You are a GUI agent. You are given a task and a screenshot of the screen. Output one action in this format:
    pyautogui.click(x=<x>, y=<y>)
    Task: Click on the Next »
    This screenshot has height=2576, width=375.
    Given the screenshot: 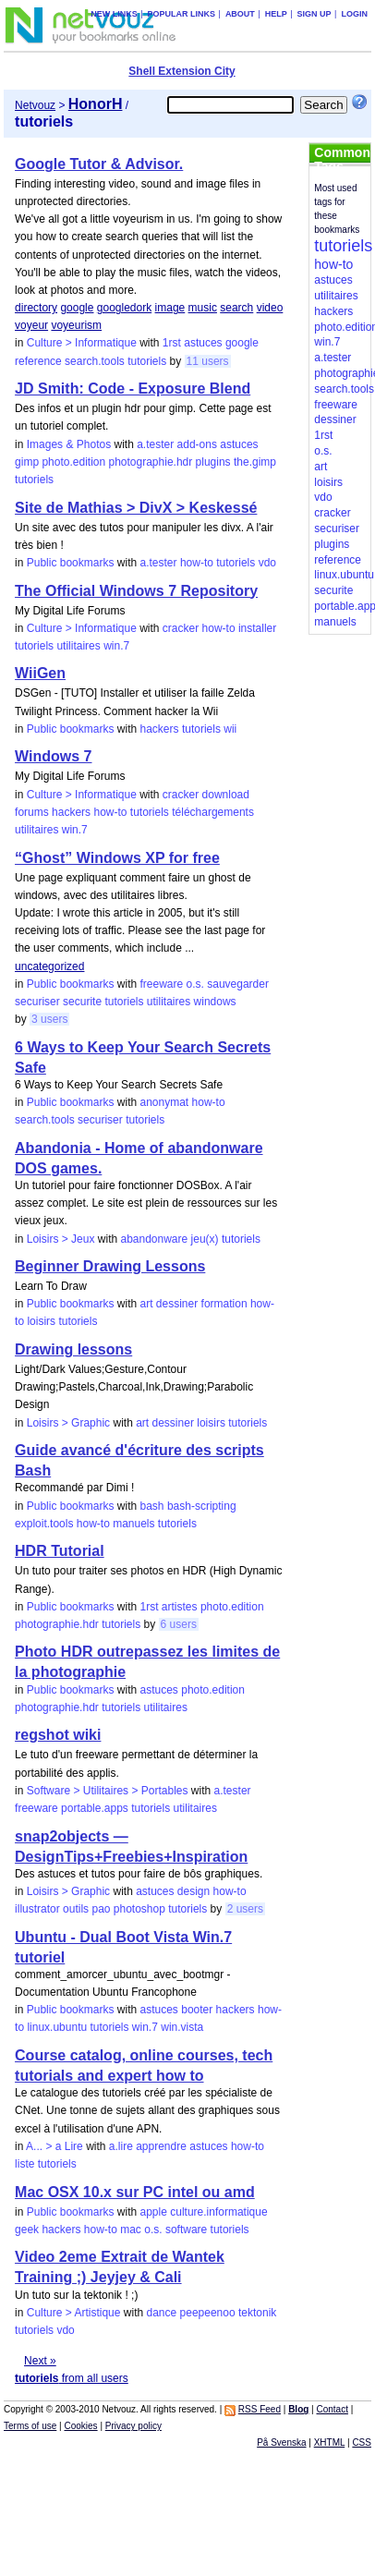 What is the action you would take?
    pyautogui.click(x=40, y=2360)
    